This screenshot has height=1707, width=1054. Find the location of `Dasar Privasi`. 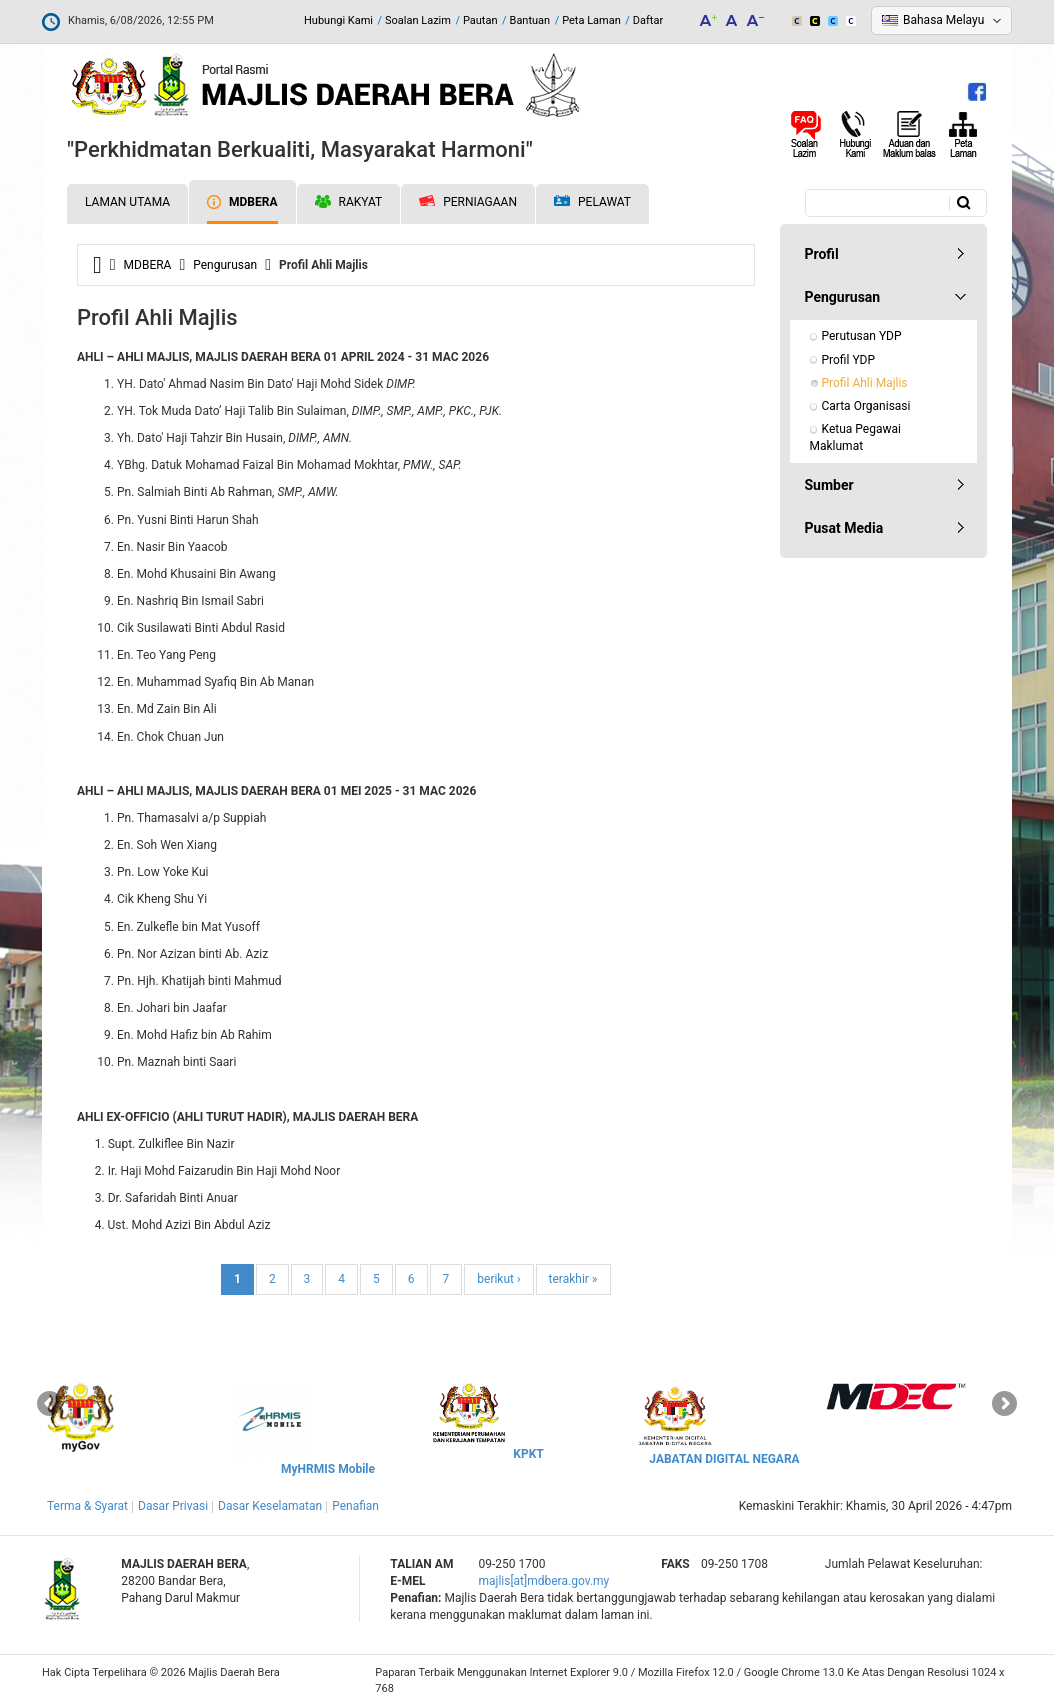

Dasar Privasi is located at coordinates (173, 1506).